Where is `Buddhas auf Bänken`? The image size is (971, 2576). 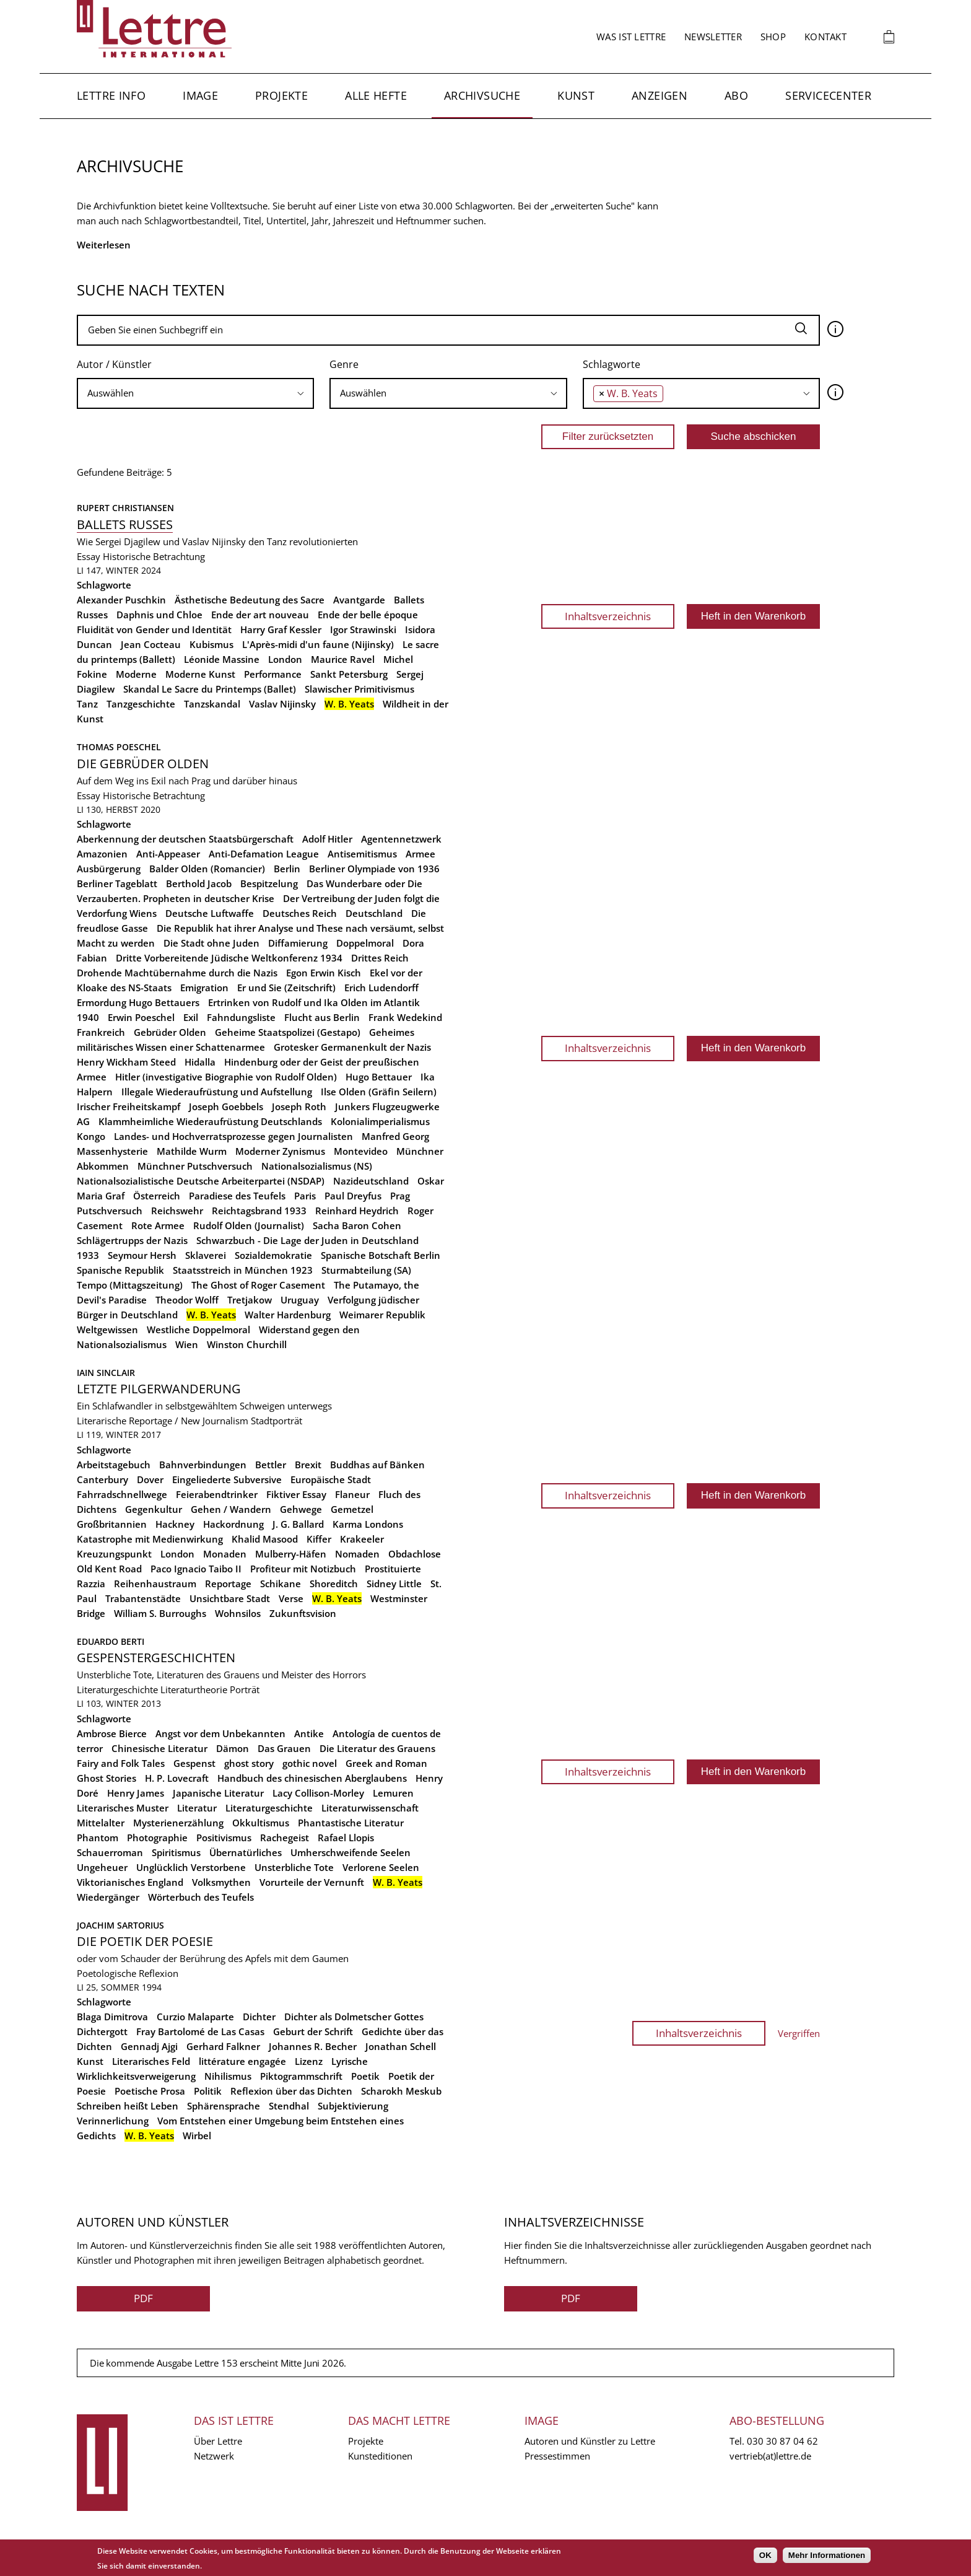
Buddhas auf Bänken is located at coordinates (377, 1464).